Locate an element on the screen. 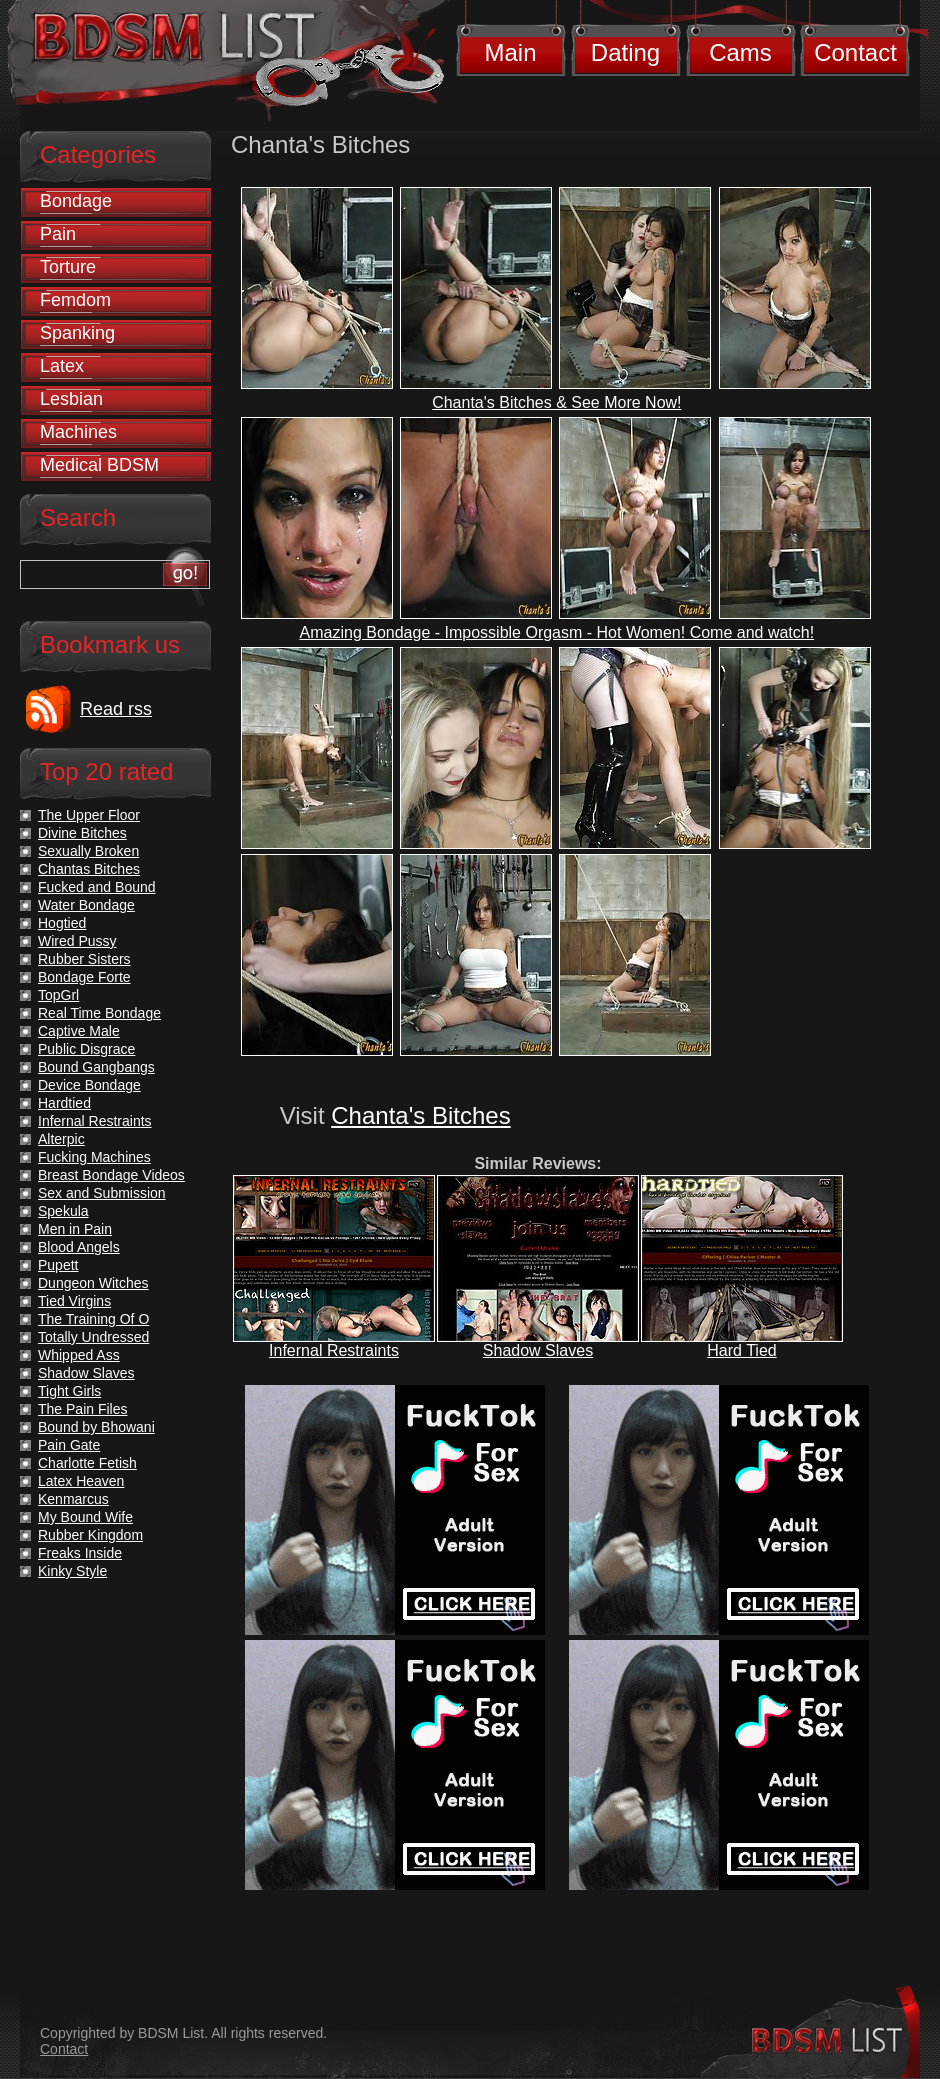 This screenshot has height=2079, width=940. Hard Tied is located at coordinates (741, 1350).